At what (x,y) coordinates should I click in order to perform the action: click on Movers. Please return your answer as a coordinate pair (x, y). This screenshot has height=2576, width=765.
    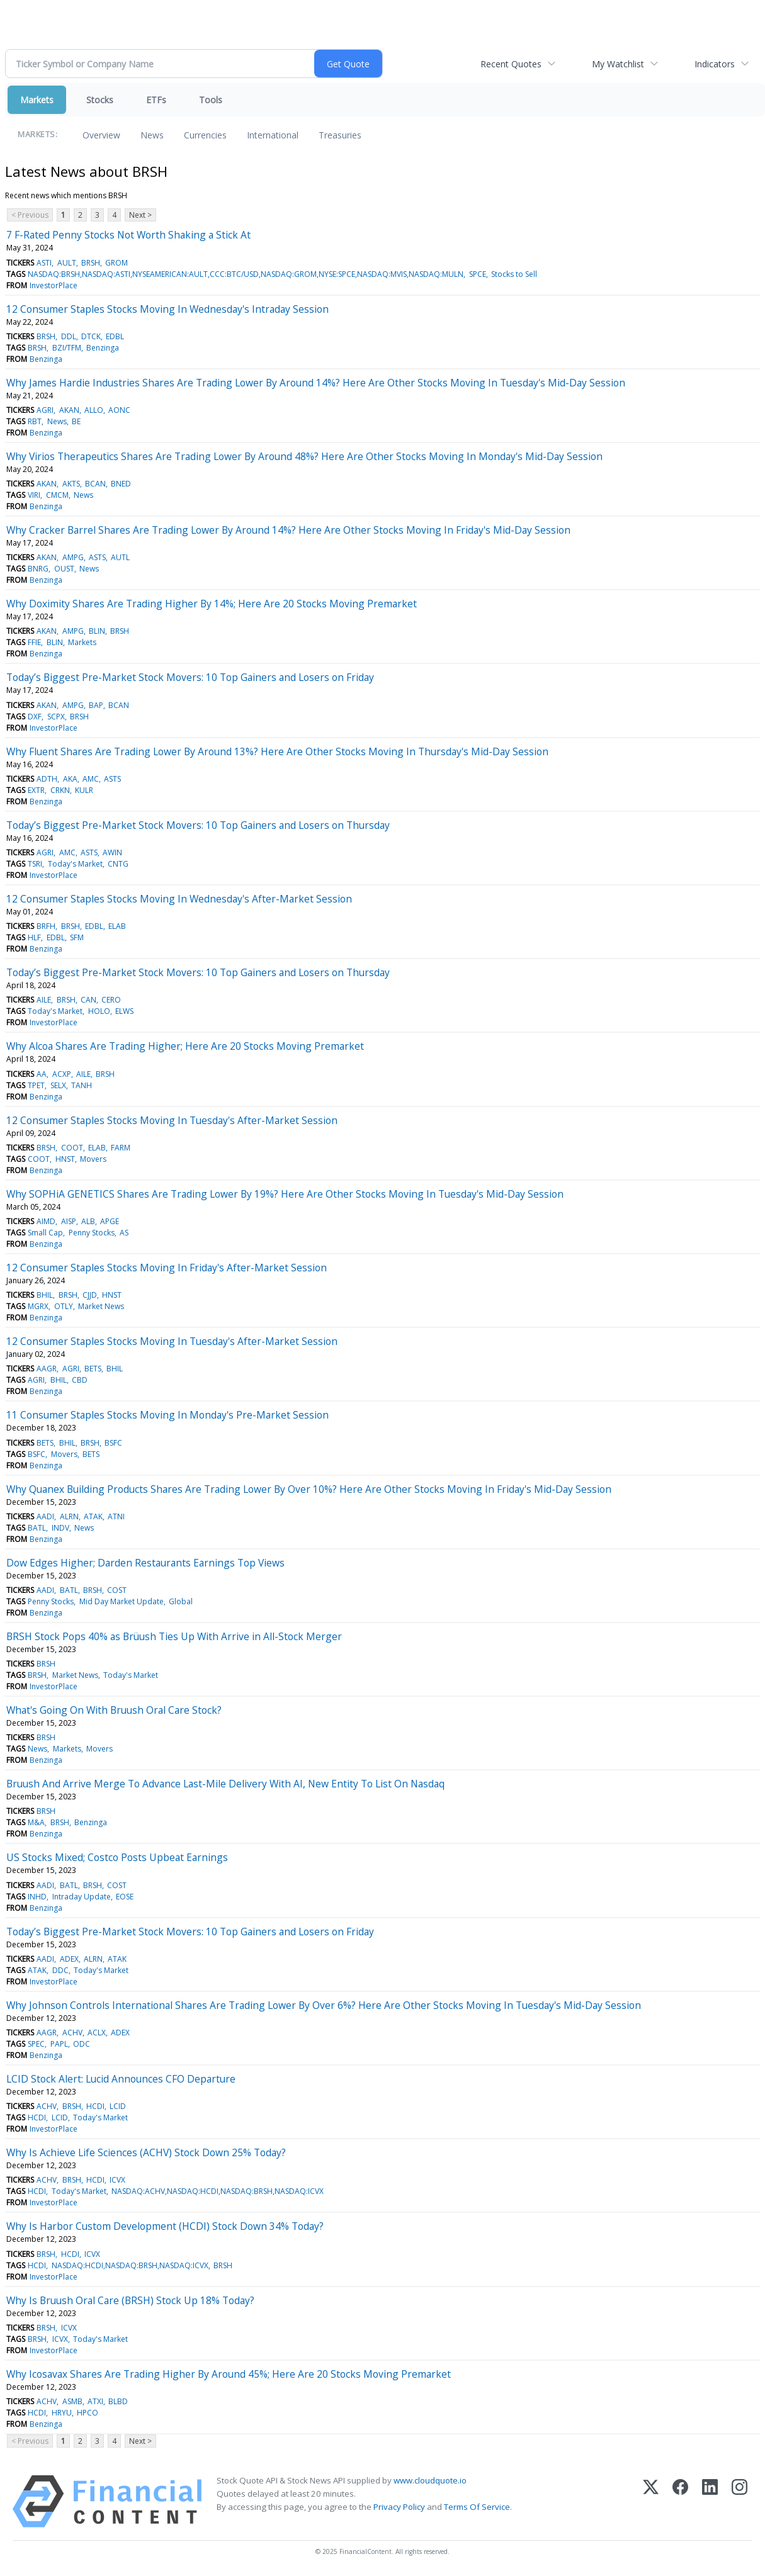
    Looking at the image, I should click on (93, 1159).